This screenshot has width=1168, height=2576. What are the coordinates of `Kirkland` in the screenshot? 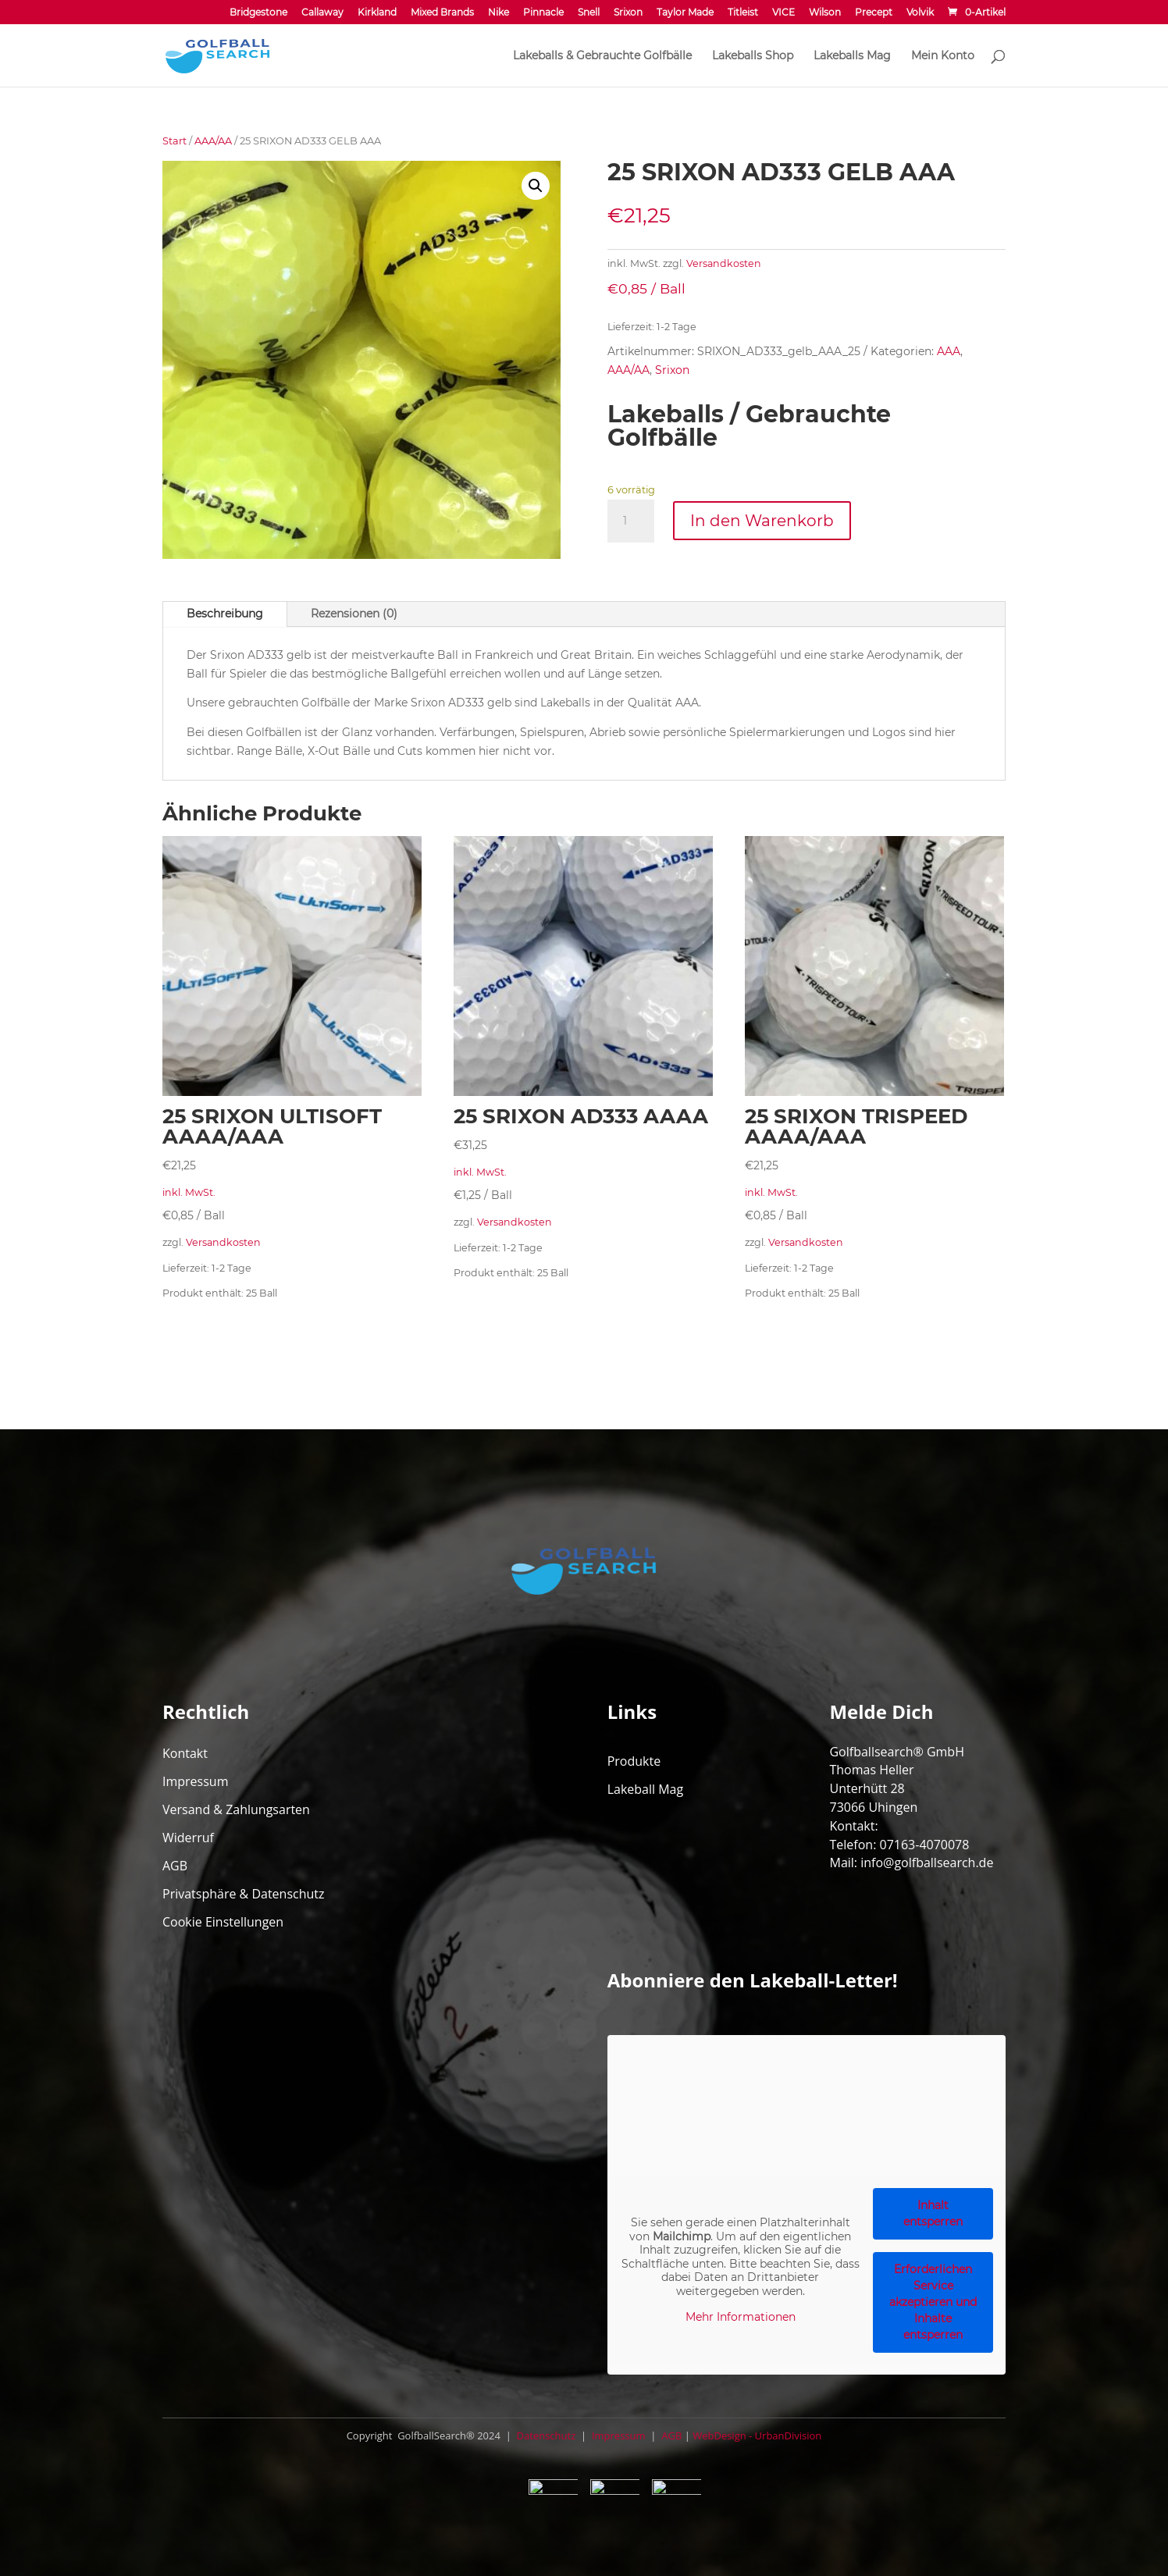 It's located at (377, 13).